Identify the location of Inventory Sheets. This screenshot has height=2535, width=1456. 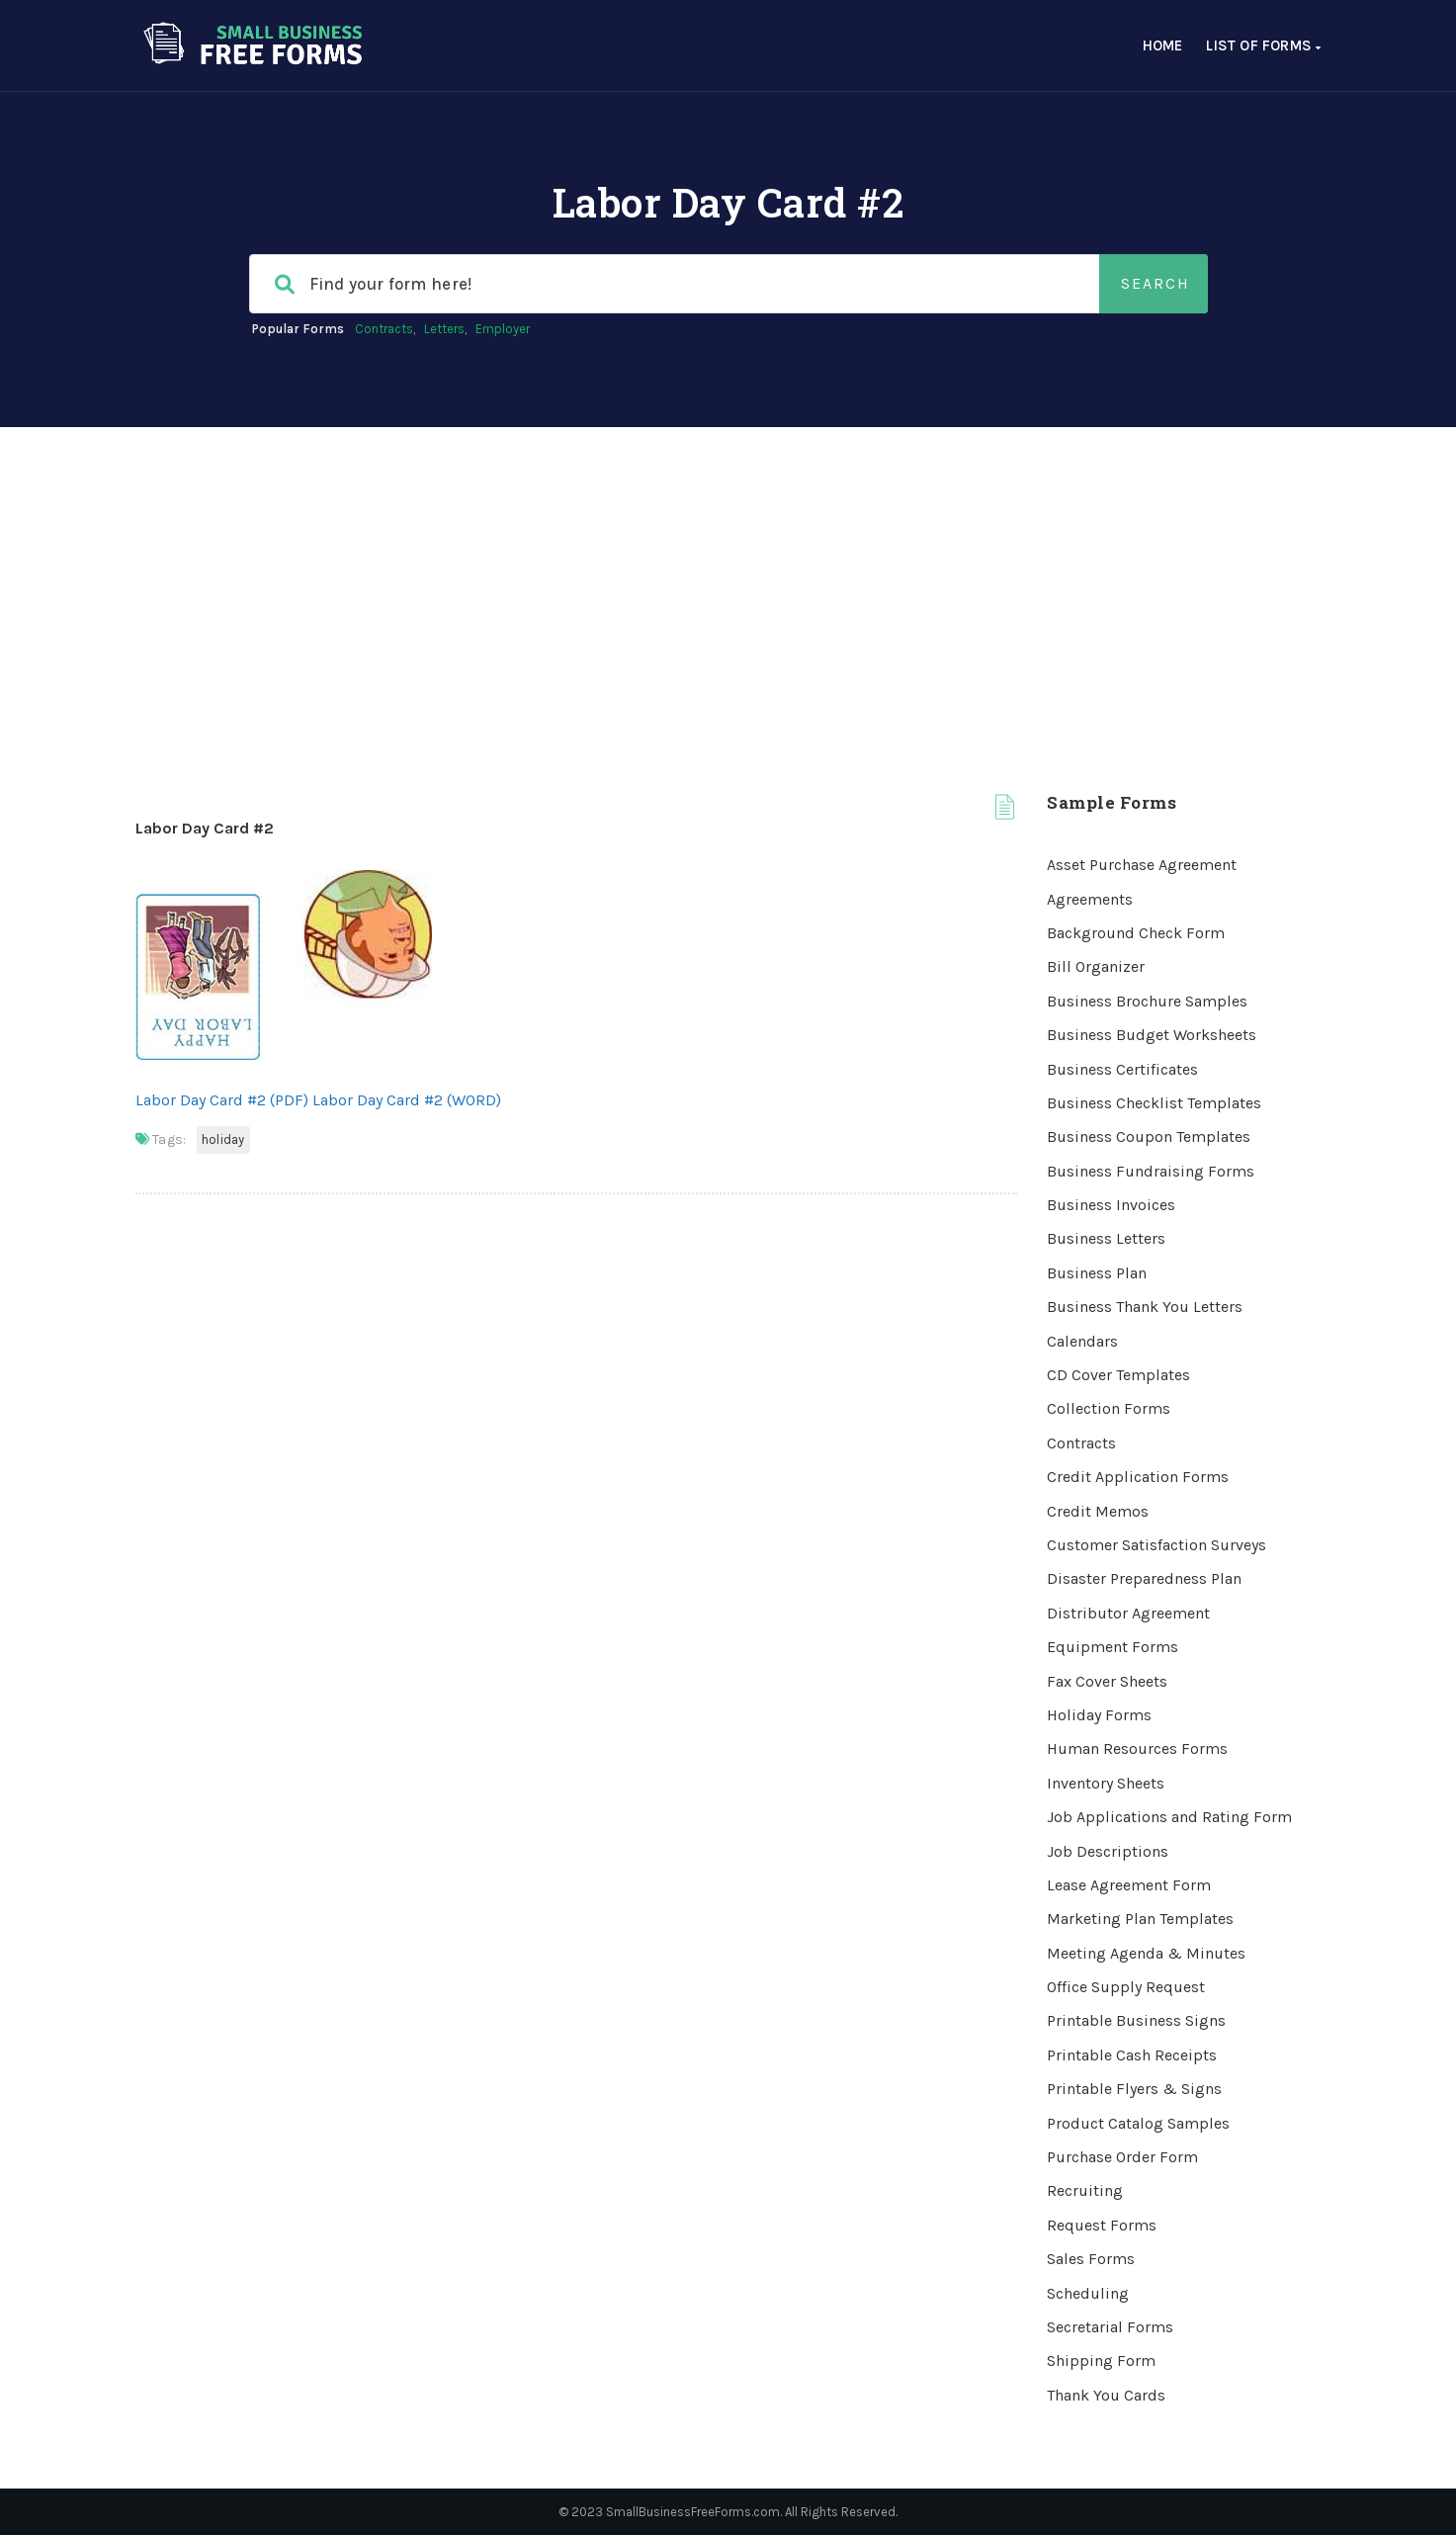
(1105, 1783).